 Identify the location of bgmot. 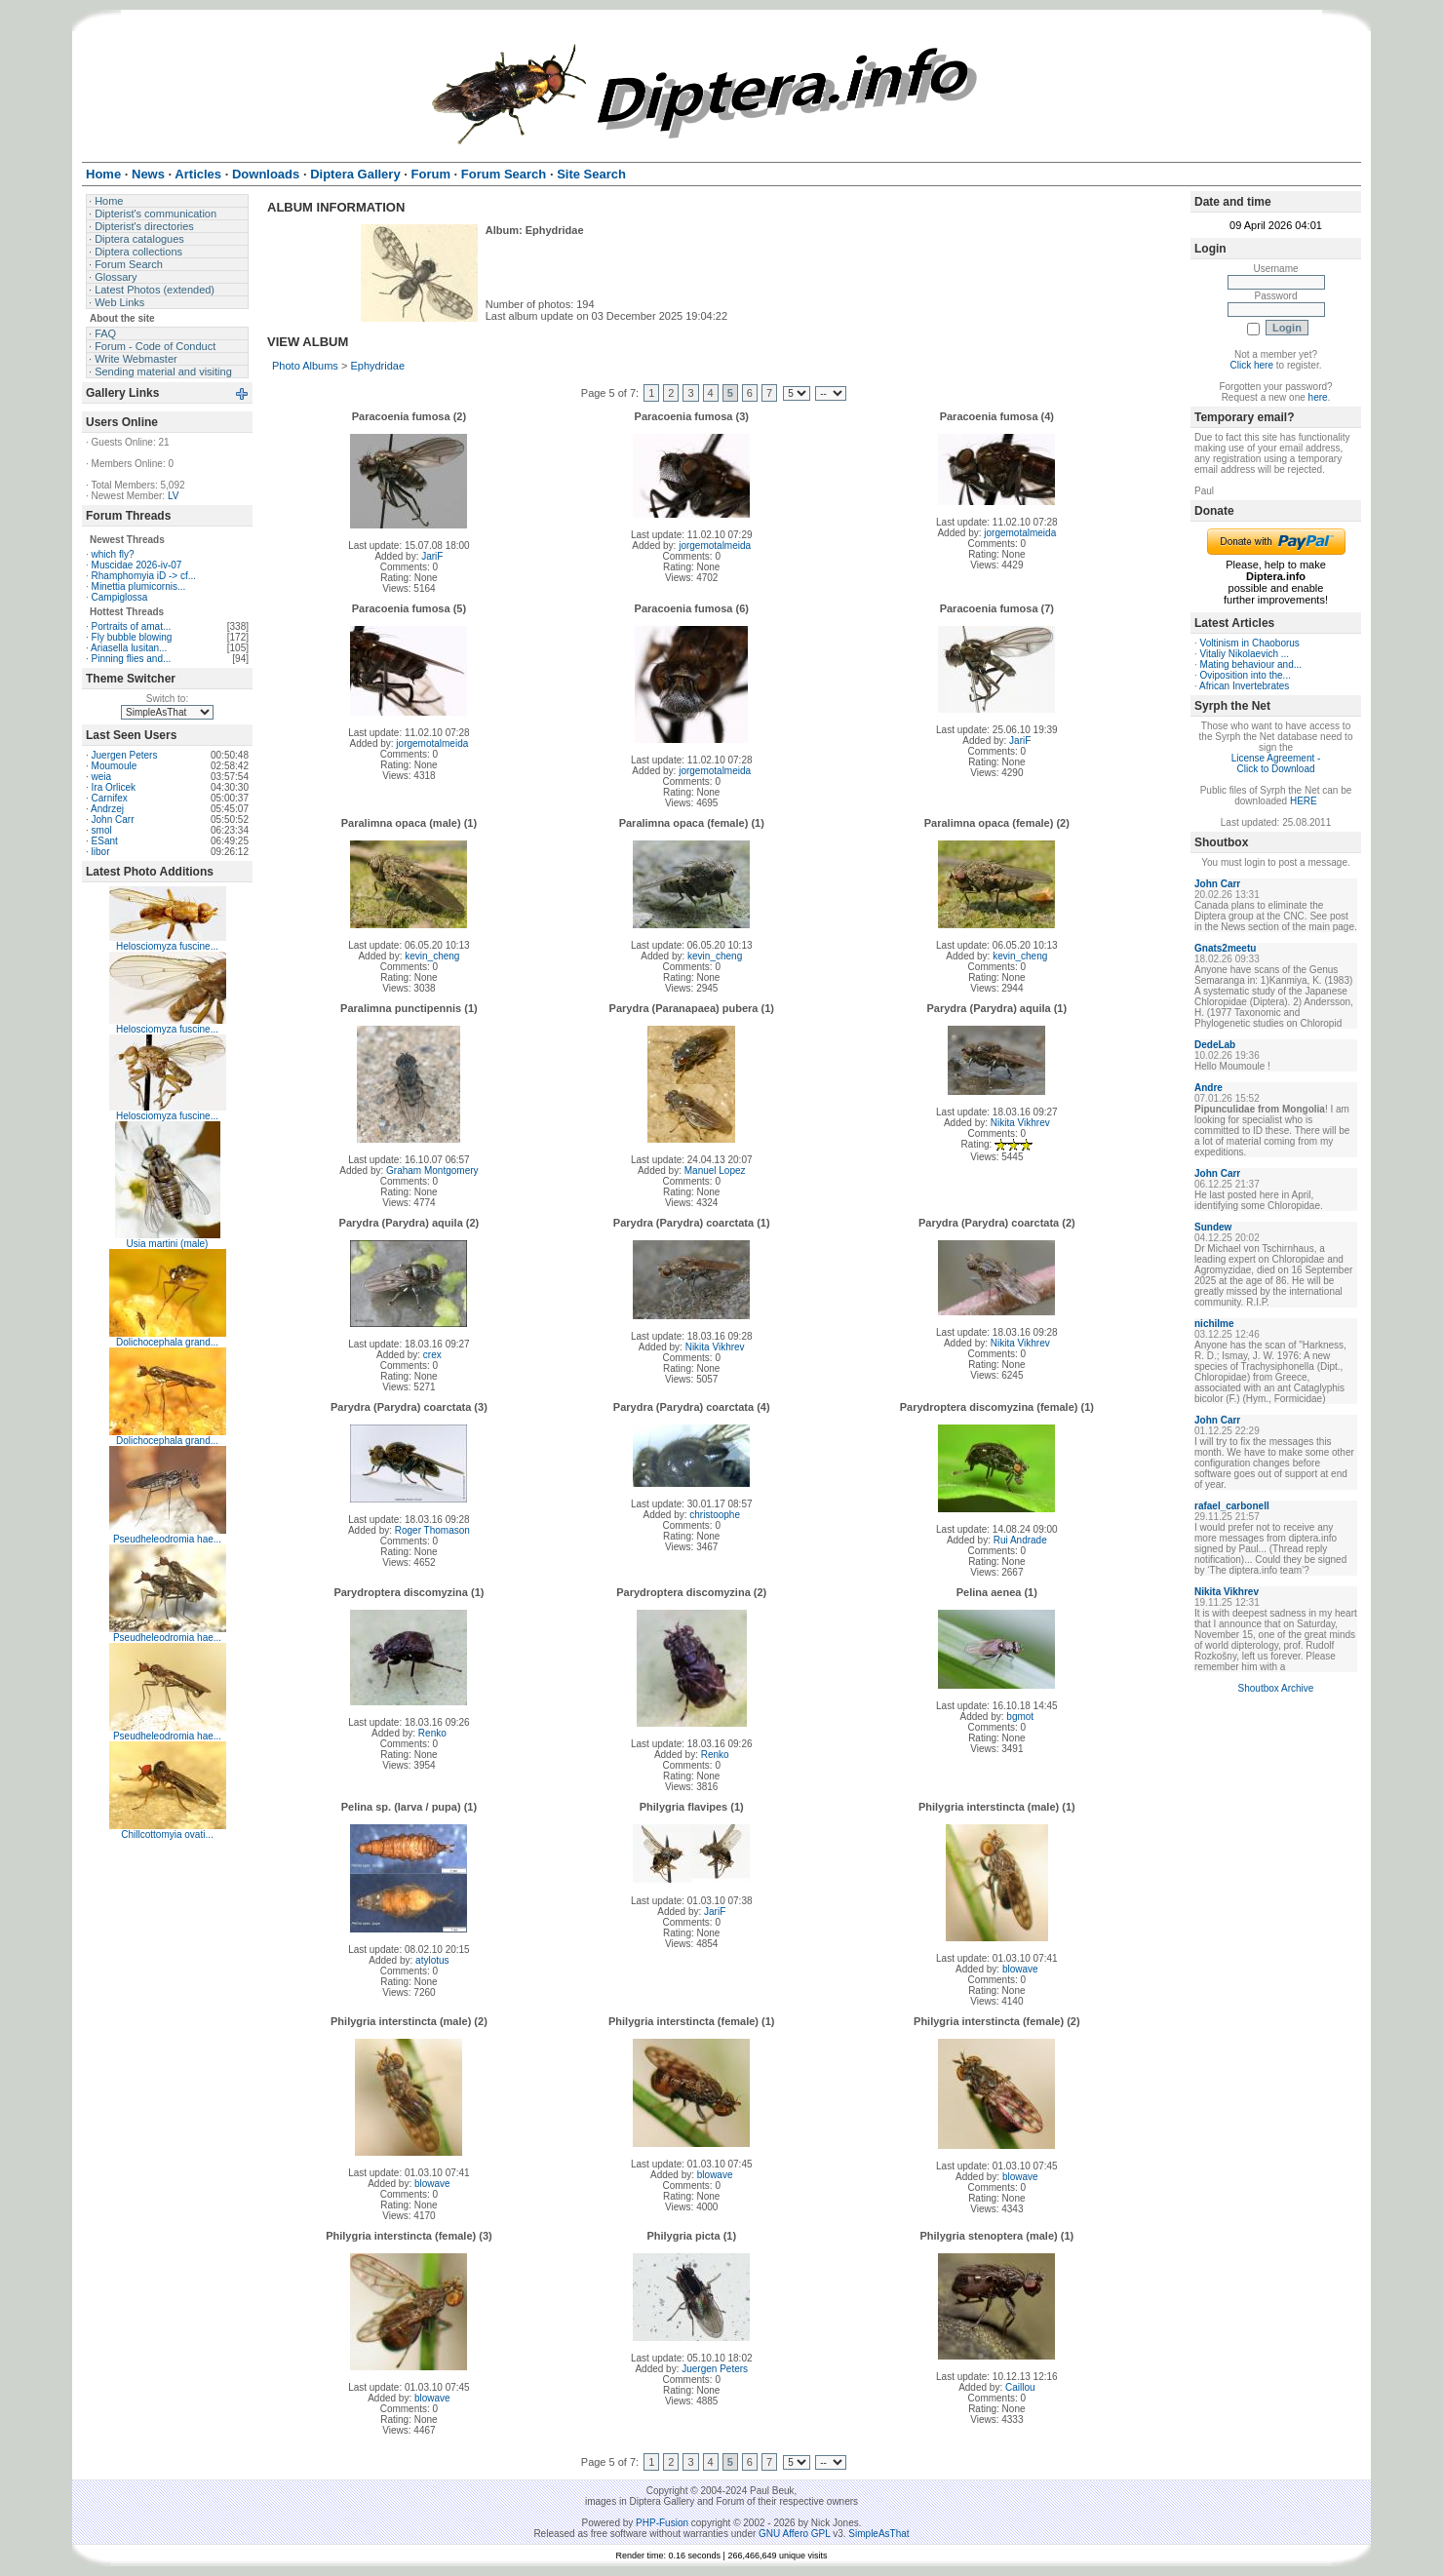
(1020, 1716).